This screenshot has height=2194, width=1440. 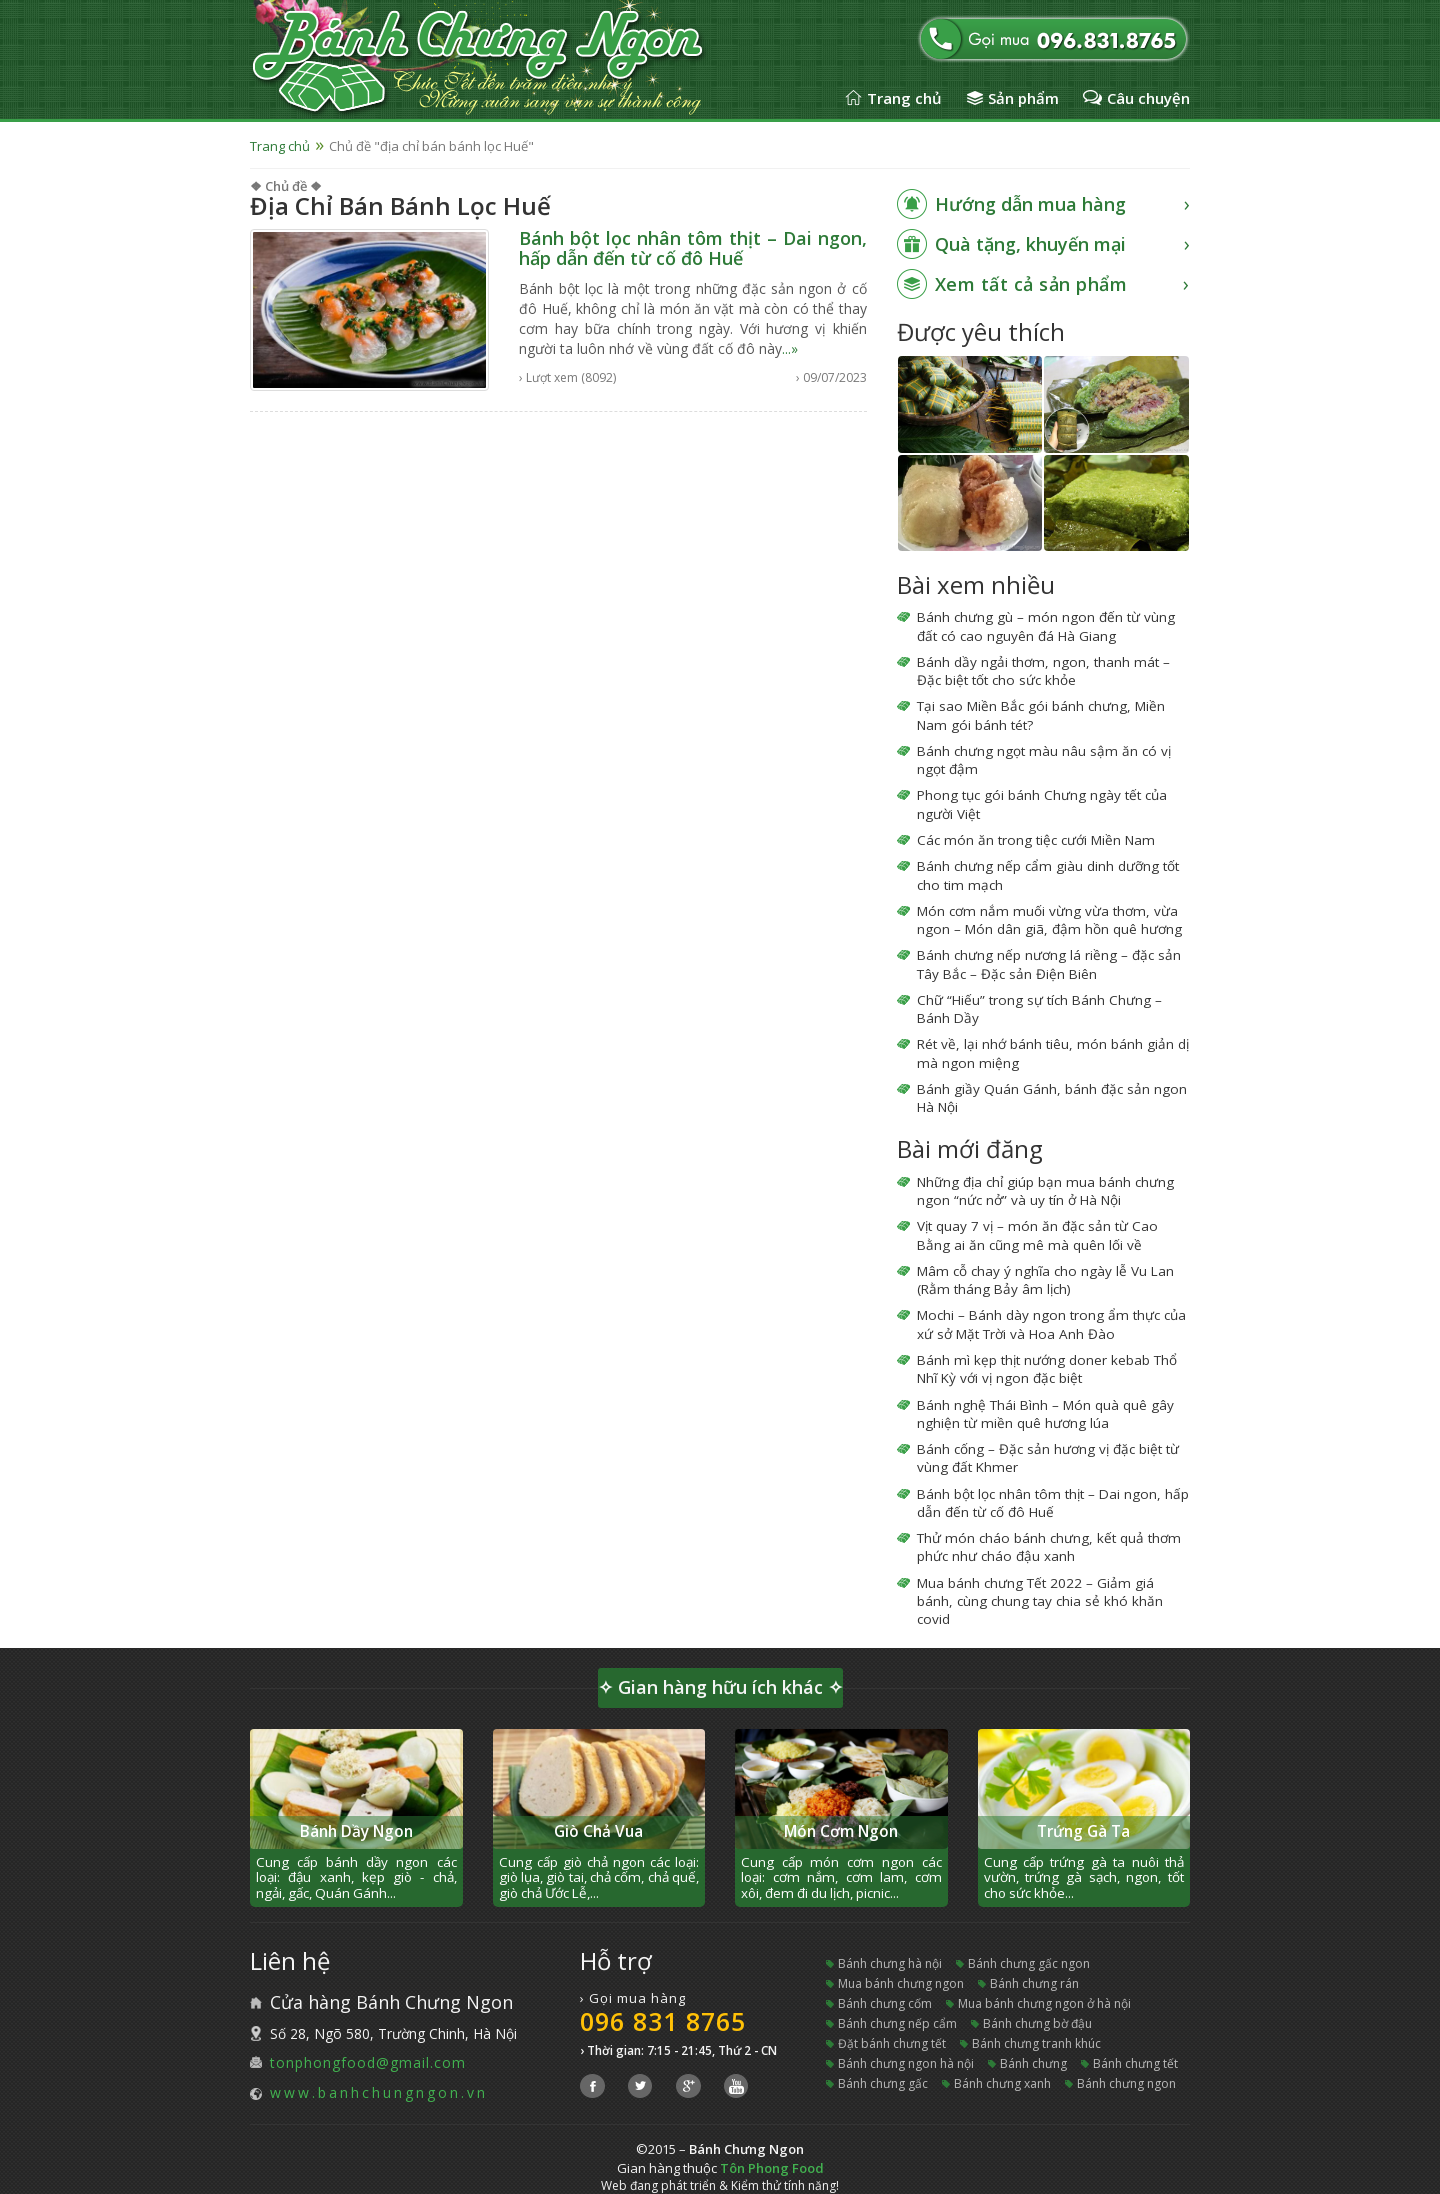 I want to click on bánh chưng, so click(x=1033, y=2063).